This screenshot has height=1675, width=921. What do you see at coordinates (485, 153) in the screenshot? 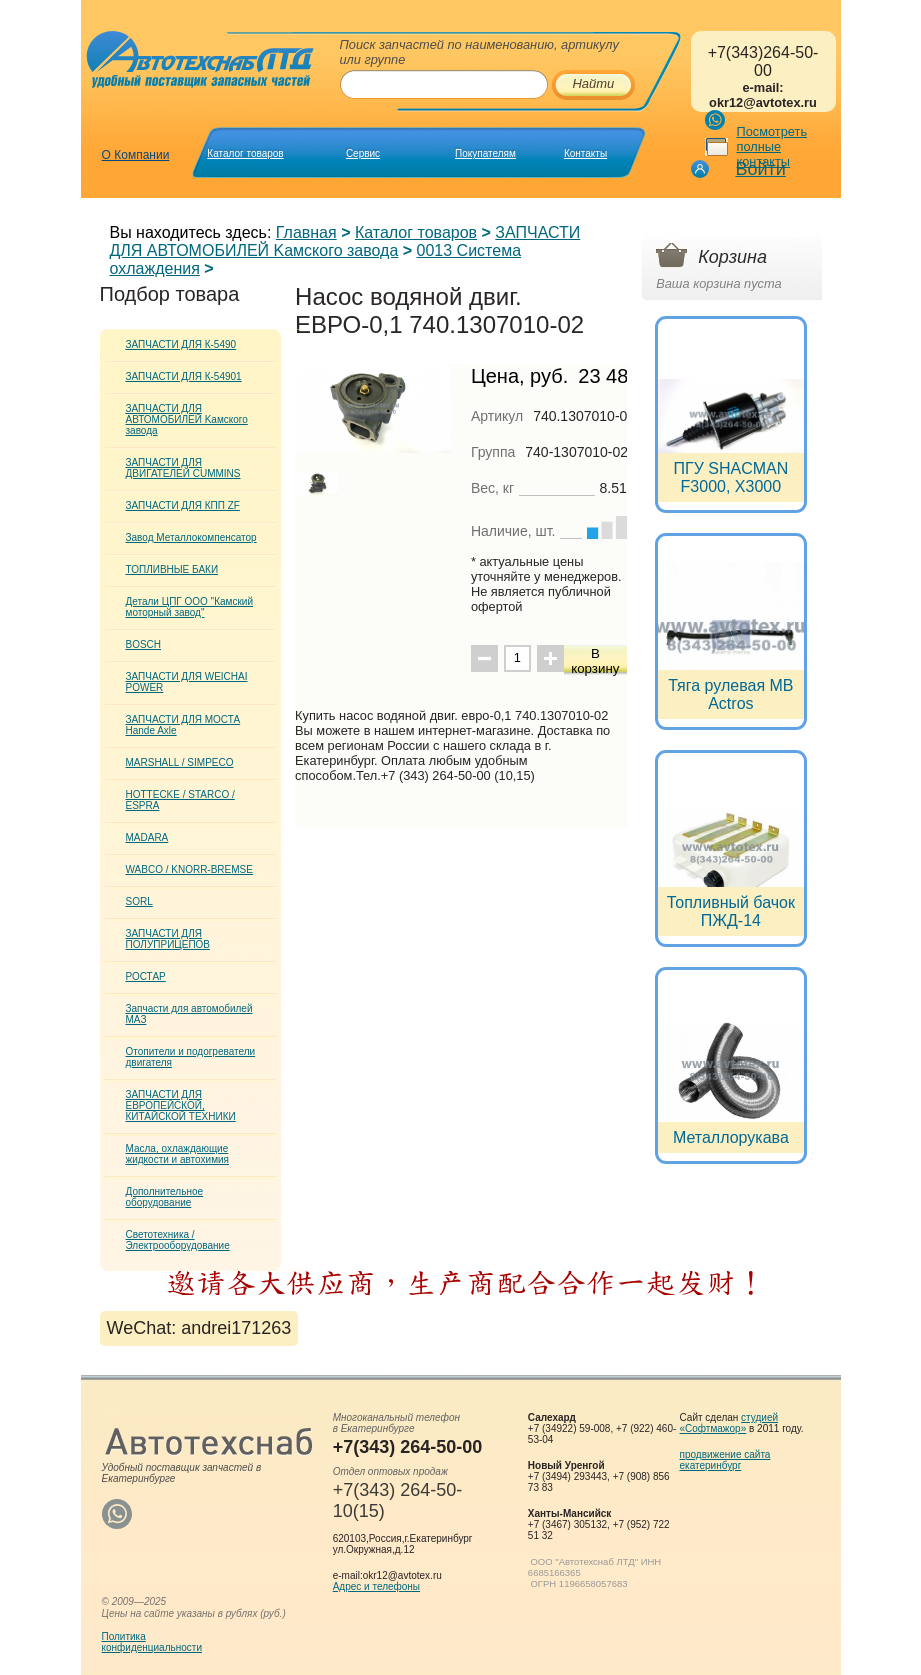
I see `Покупателям` at bounding box center [485, 153].